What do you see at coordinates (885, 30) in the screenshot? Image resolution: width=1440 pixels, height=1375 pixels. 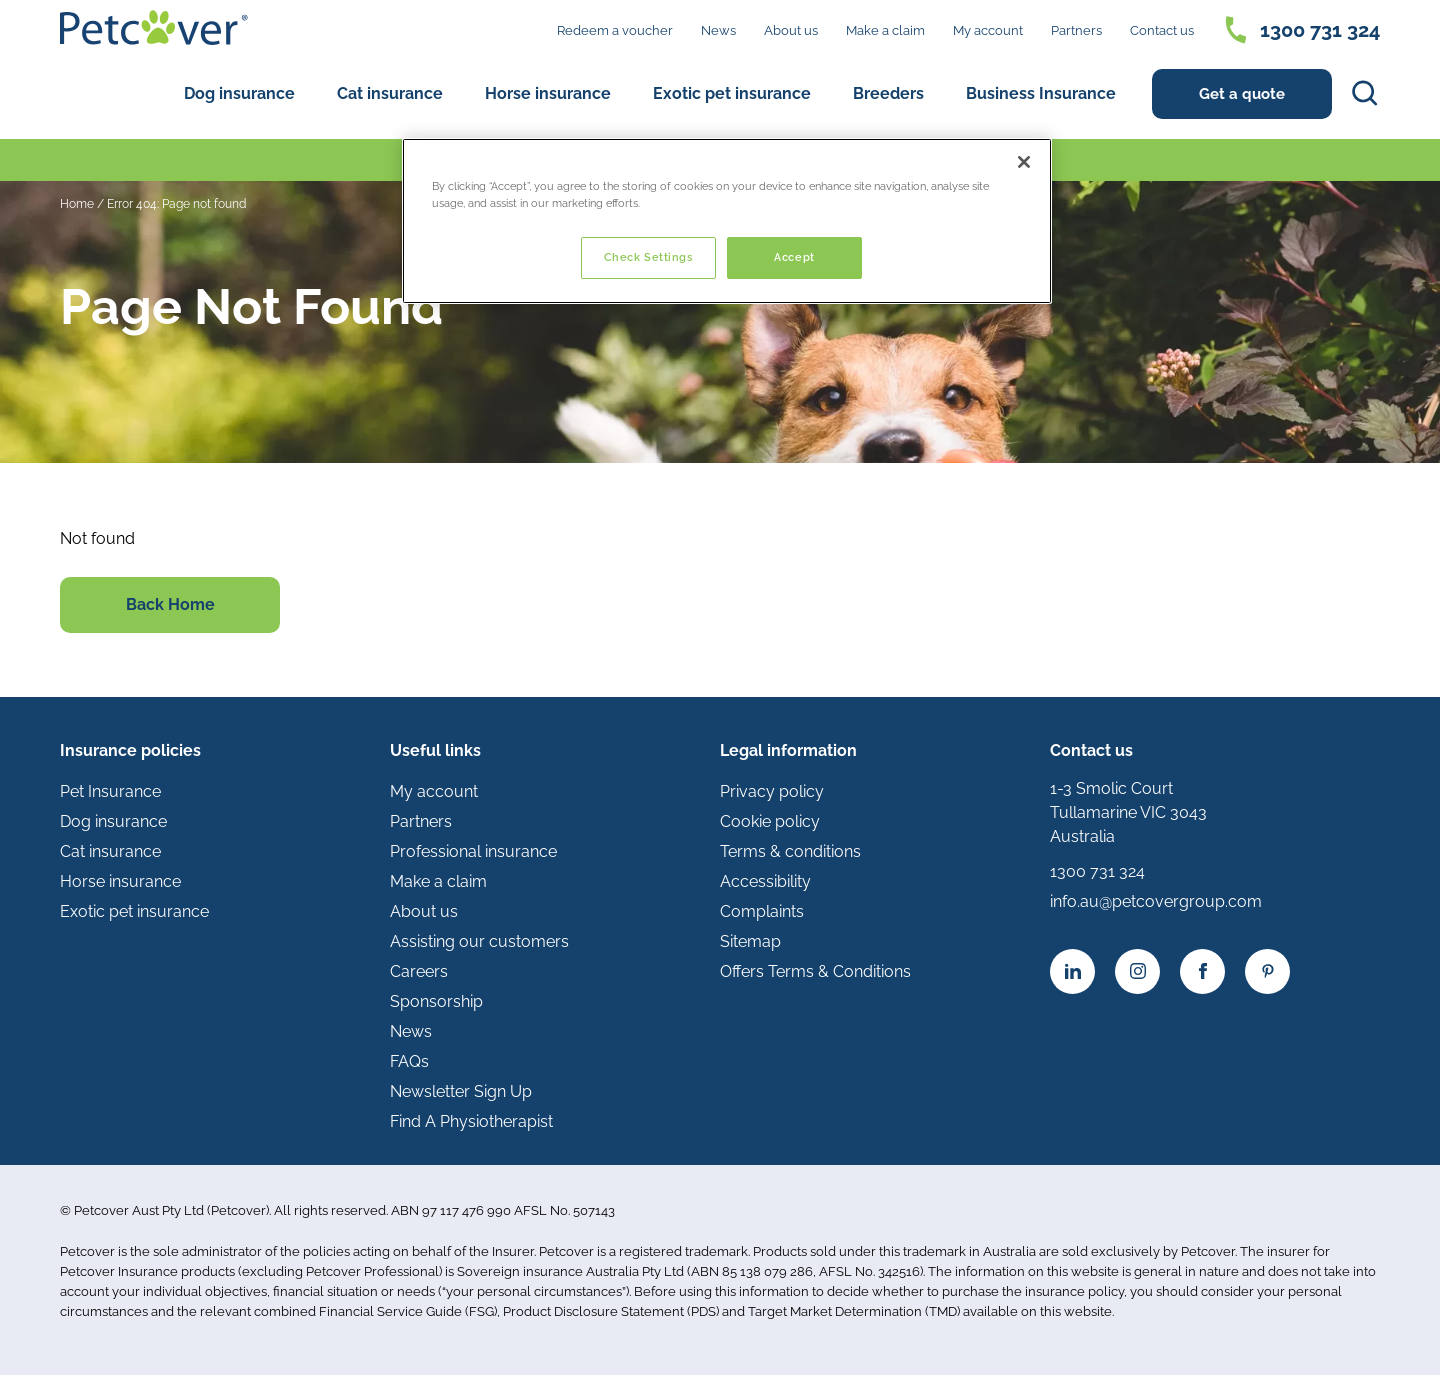 I see `Make a claim` at bounding box center [885, 30].